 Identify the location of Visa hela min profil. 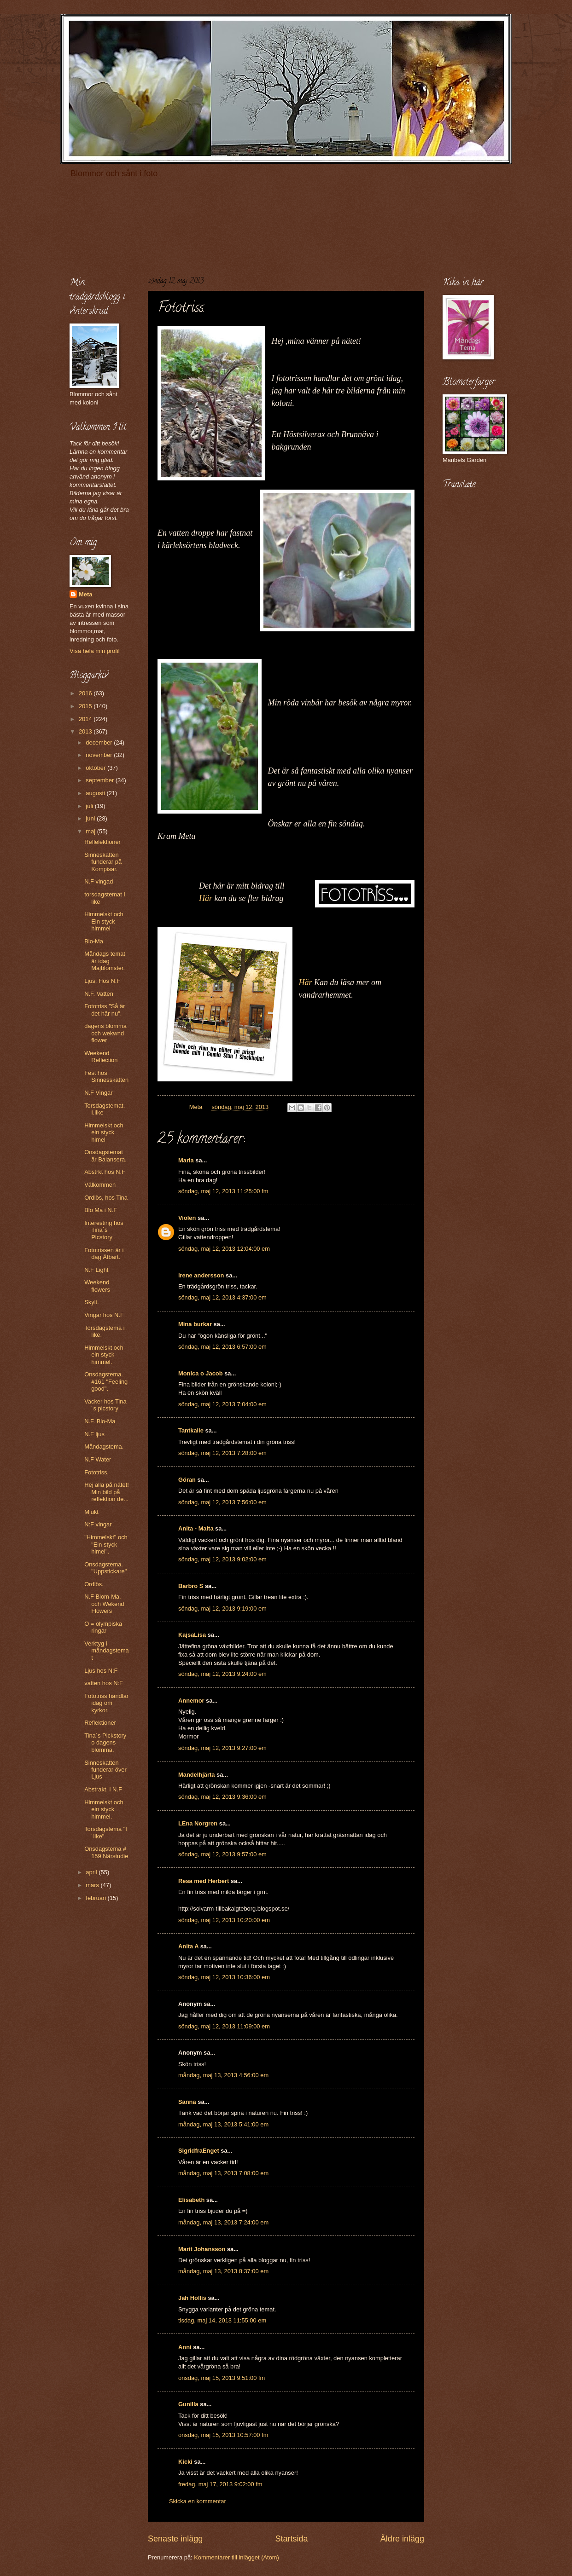
(95, 650).